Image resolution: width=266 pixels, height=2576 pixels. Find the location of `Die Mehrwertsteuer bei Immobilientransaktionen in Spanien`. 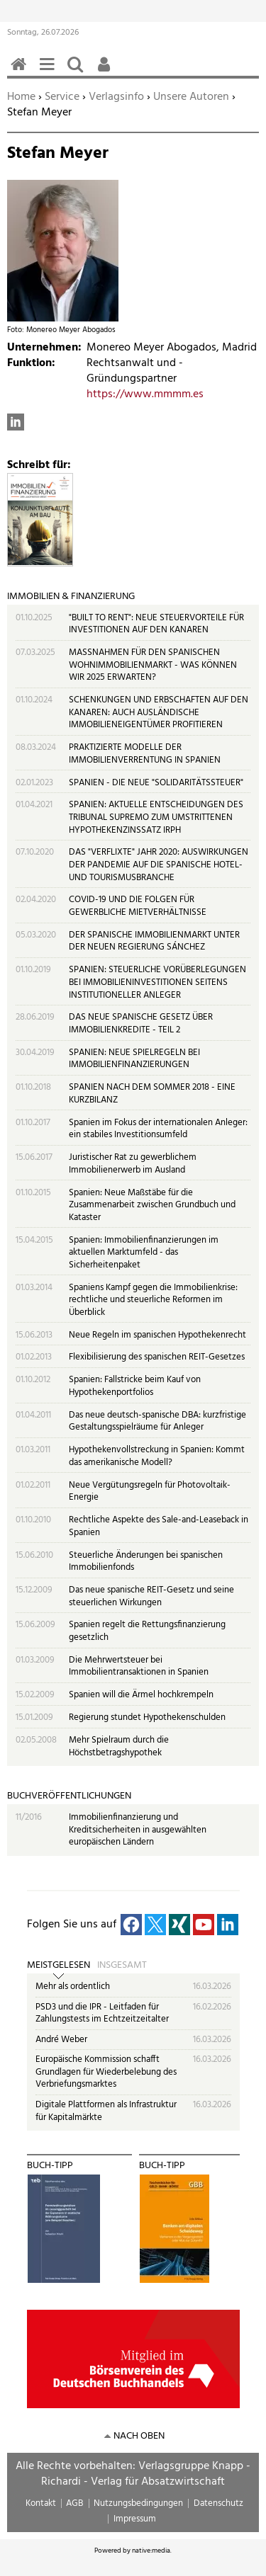

Die Mehrwertsteuer bei Immobilientransaktionen in Spanien is located at coordinates (139, 1666).